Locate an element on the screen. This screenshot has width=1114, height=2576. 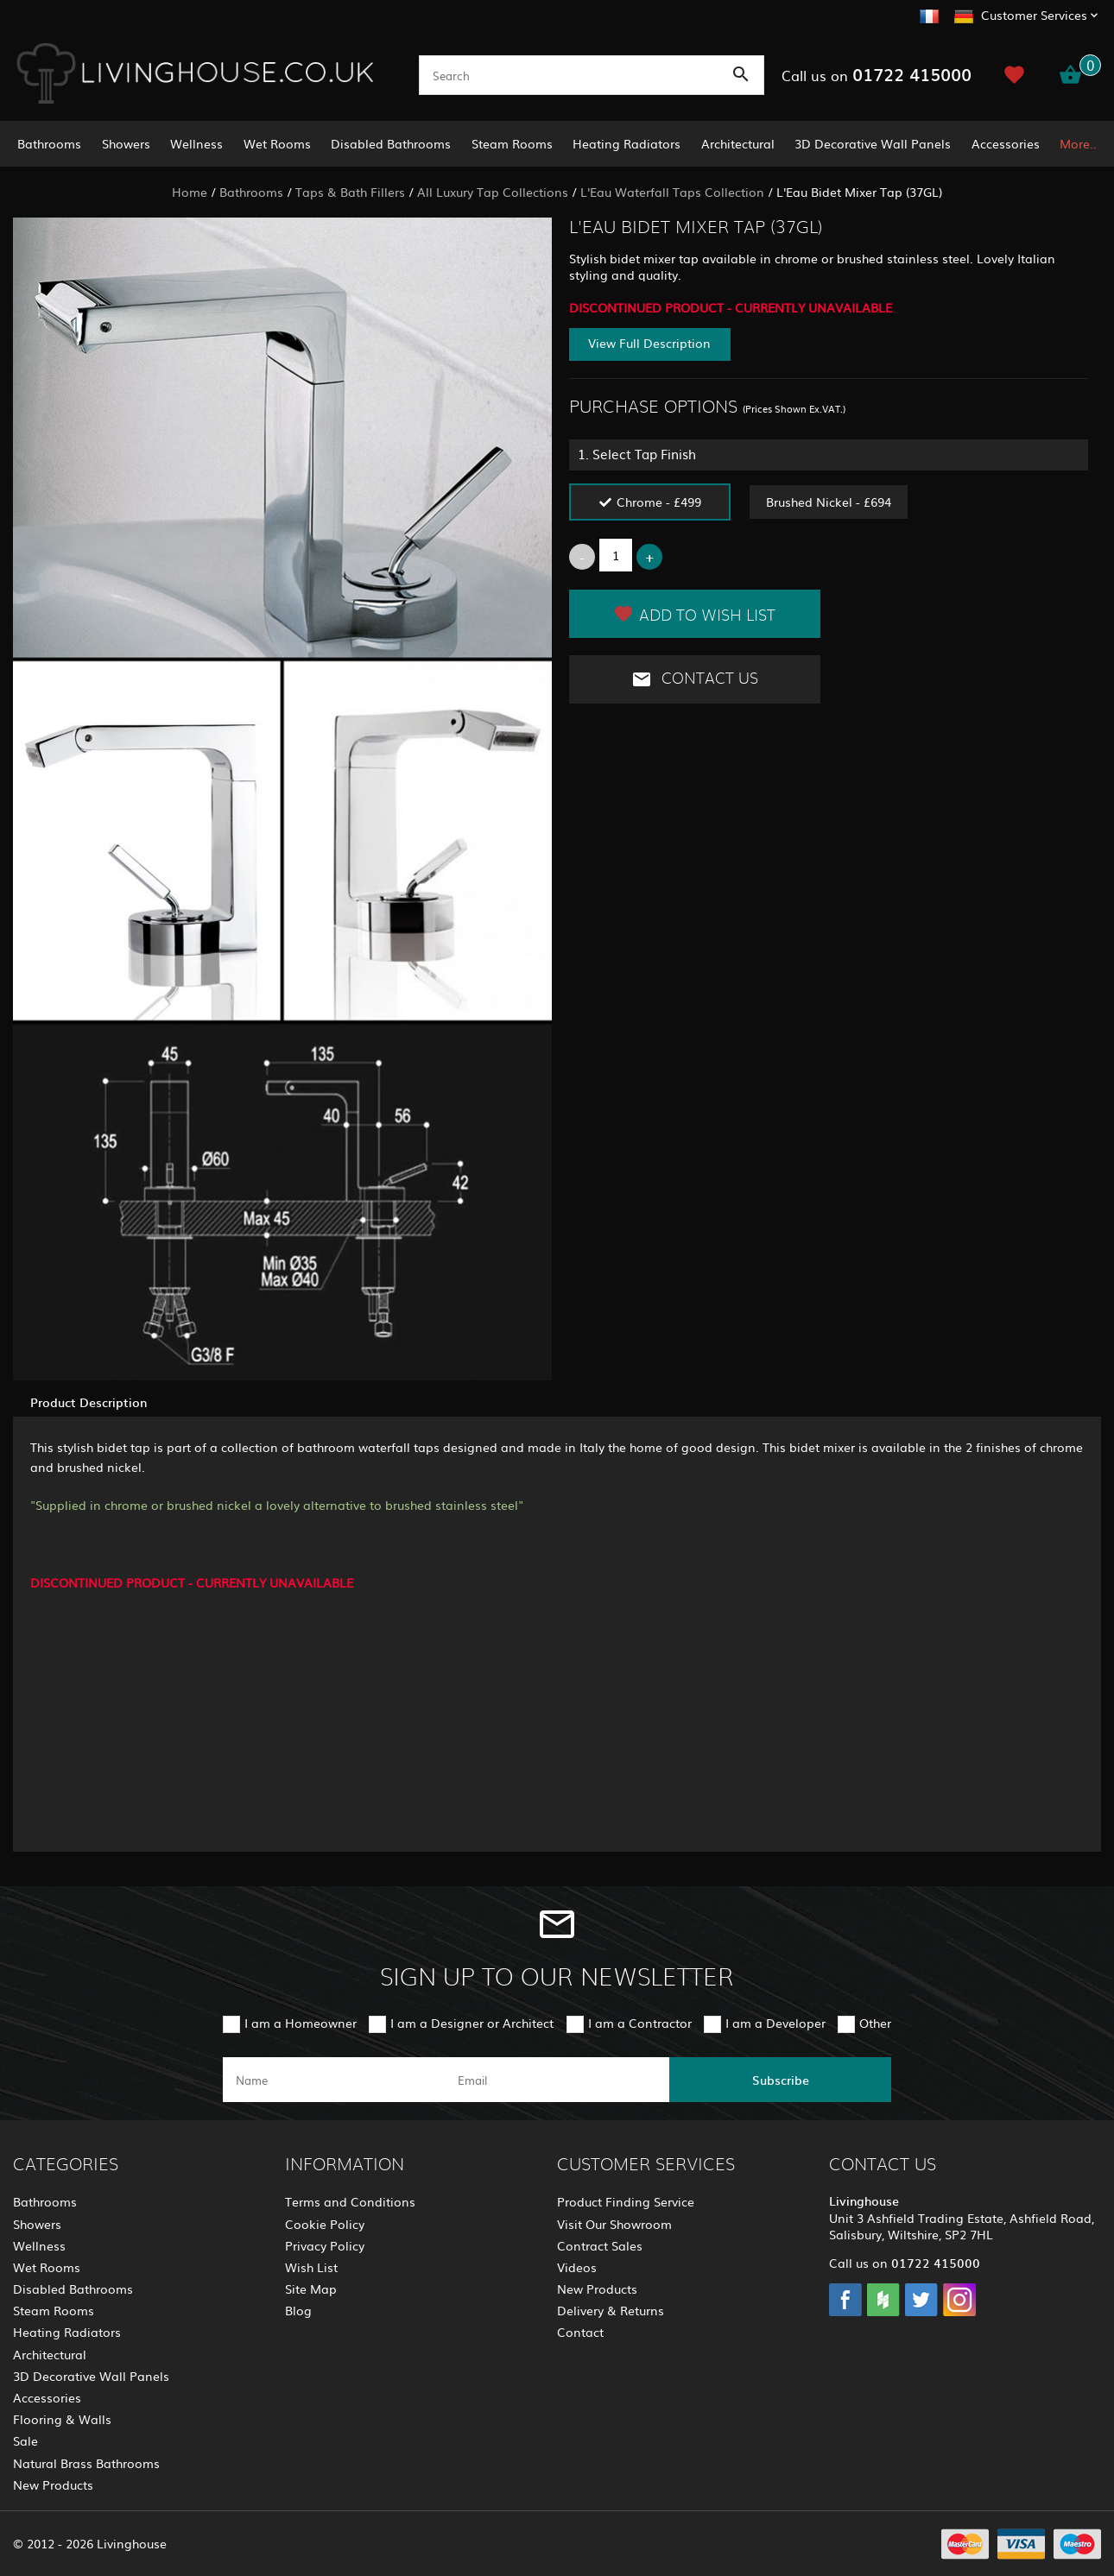
Add to Wish List is located at coordinates (694, 613).